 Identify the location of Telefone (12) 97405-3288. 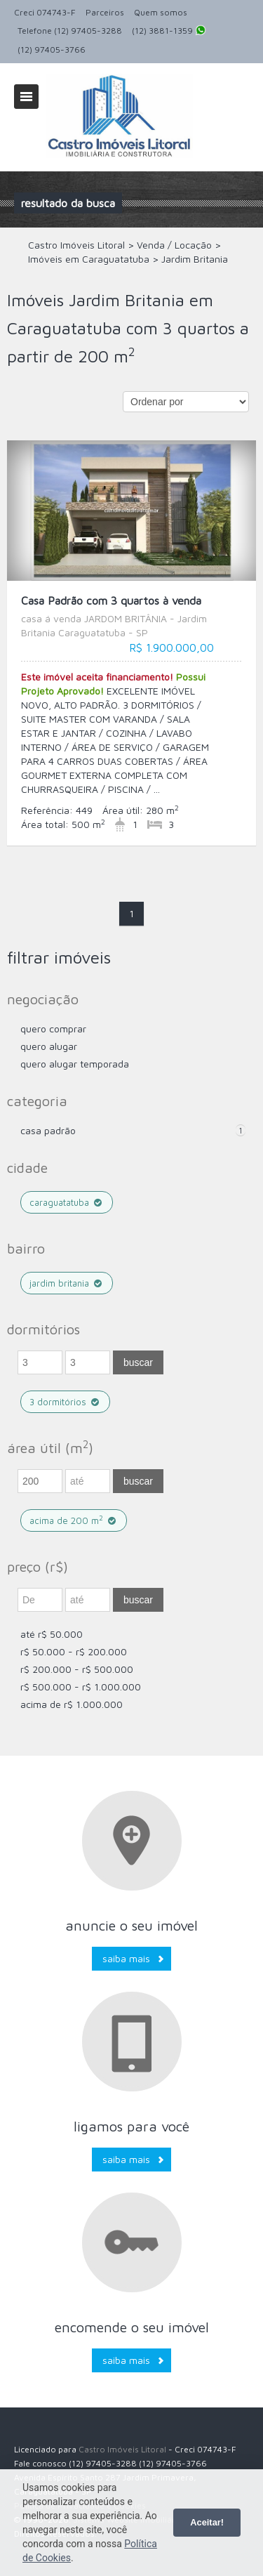
(70, 30).